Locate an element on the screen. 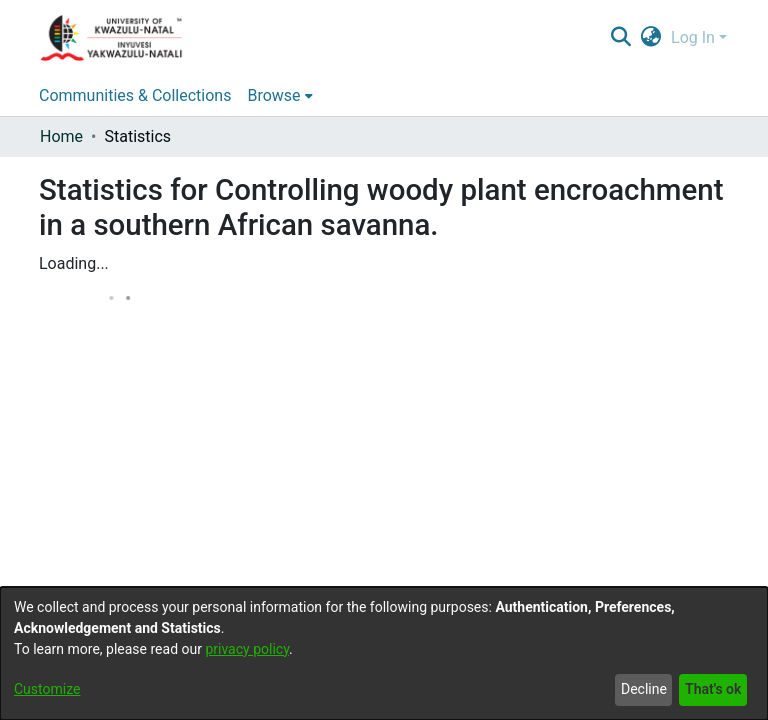  [menuitem] is located at coordinates (651, 38).